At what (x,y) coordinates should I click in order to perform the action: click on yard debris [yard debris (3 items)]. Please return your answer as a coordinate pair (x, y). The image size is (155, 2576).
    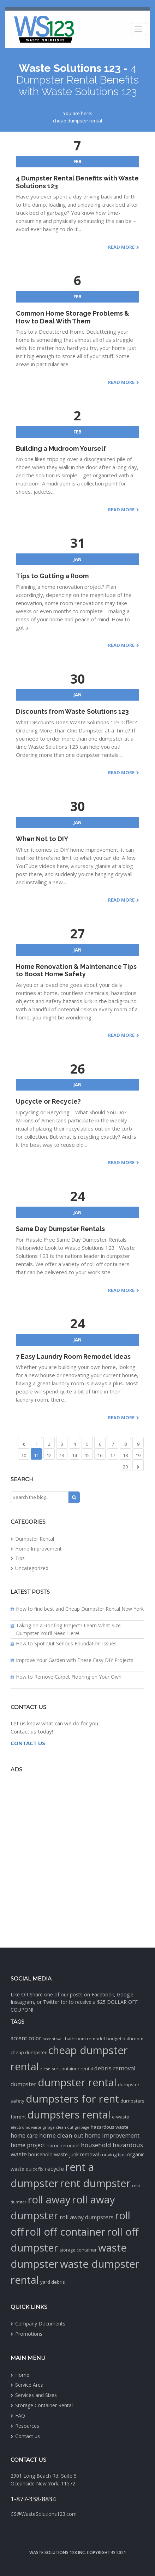
    Looking at the image, I should click on (52, 2282).